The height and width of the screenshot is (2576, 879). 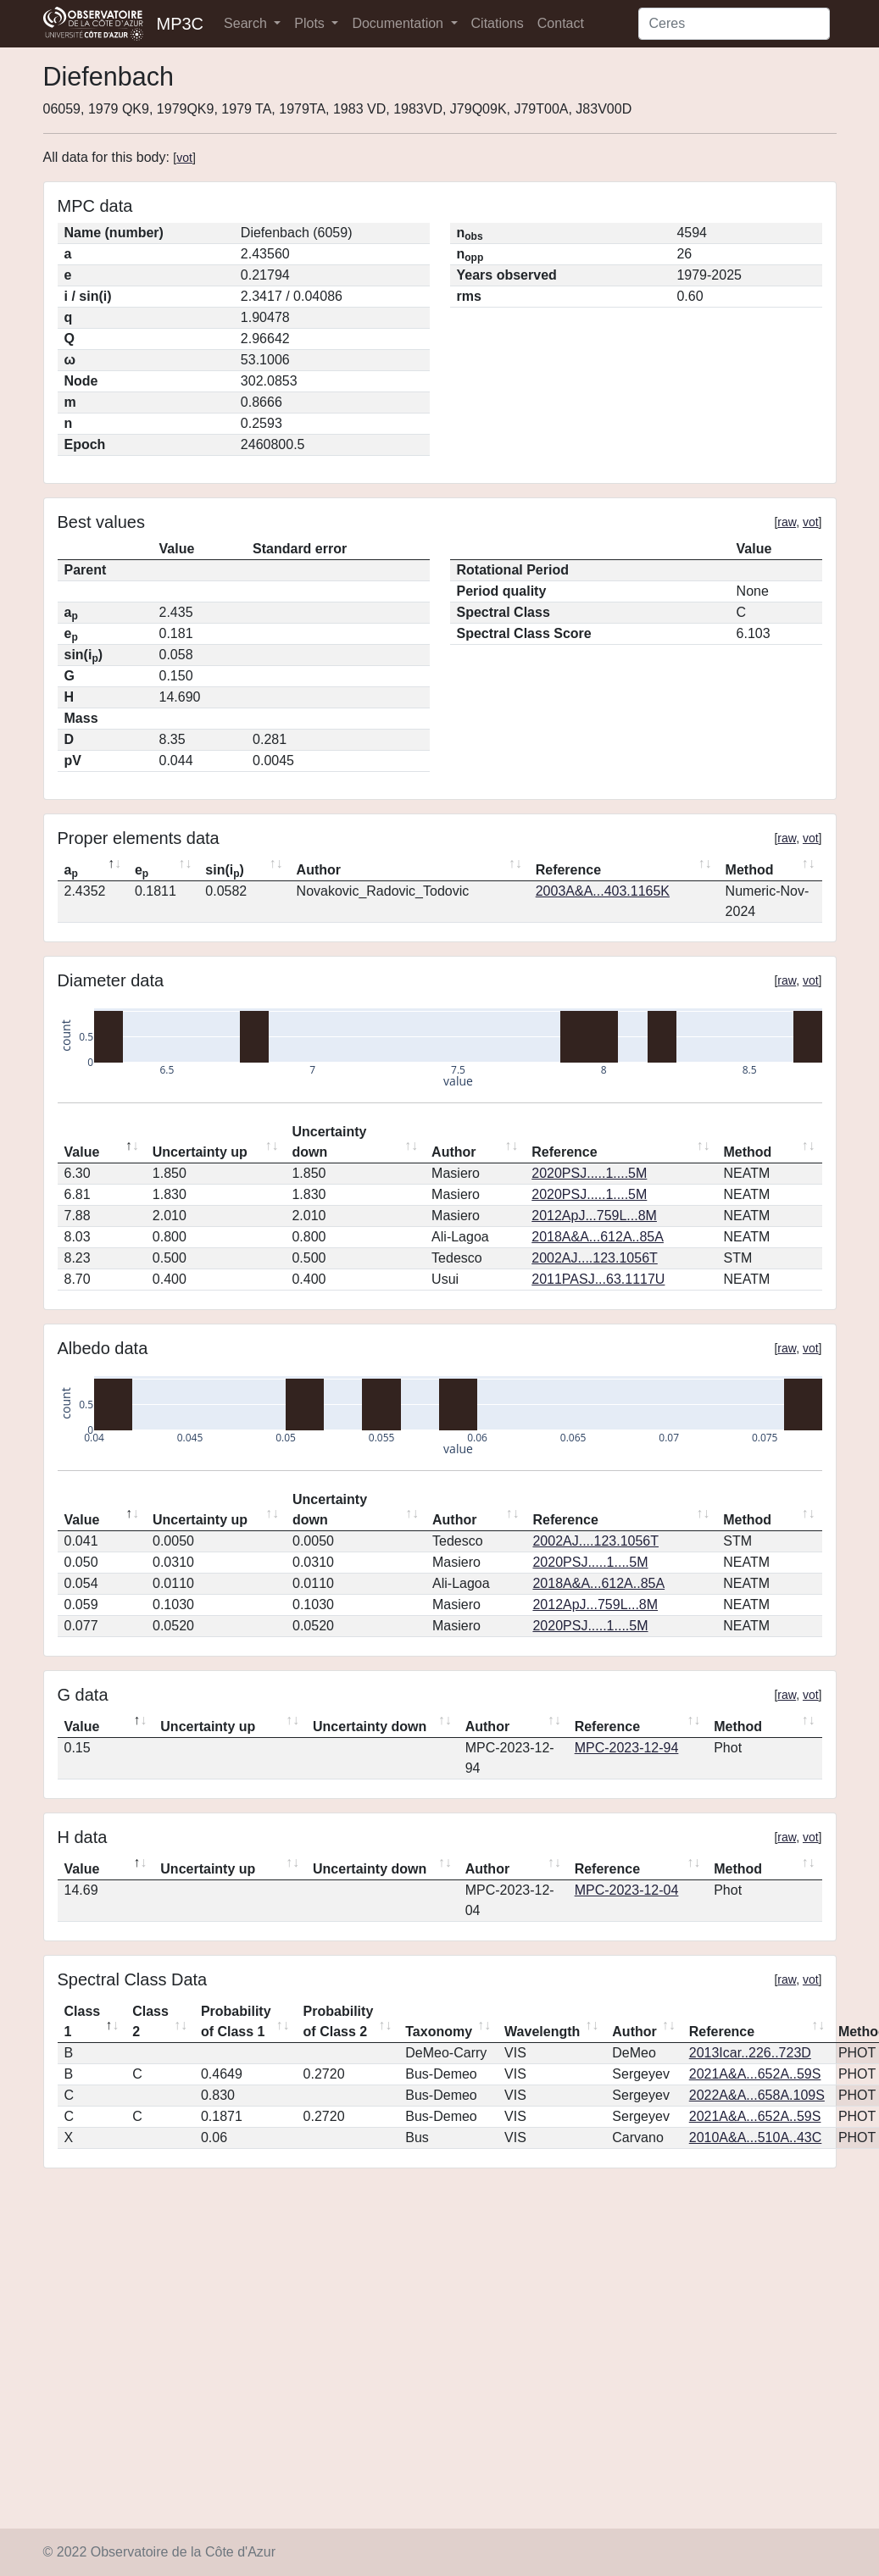 I want to click on Uncertainty up [Uncertainty up: activate to sort column ascending], so click(x=200, y=1152).